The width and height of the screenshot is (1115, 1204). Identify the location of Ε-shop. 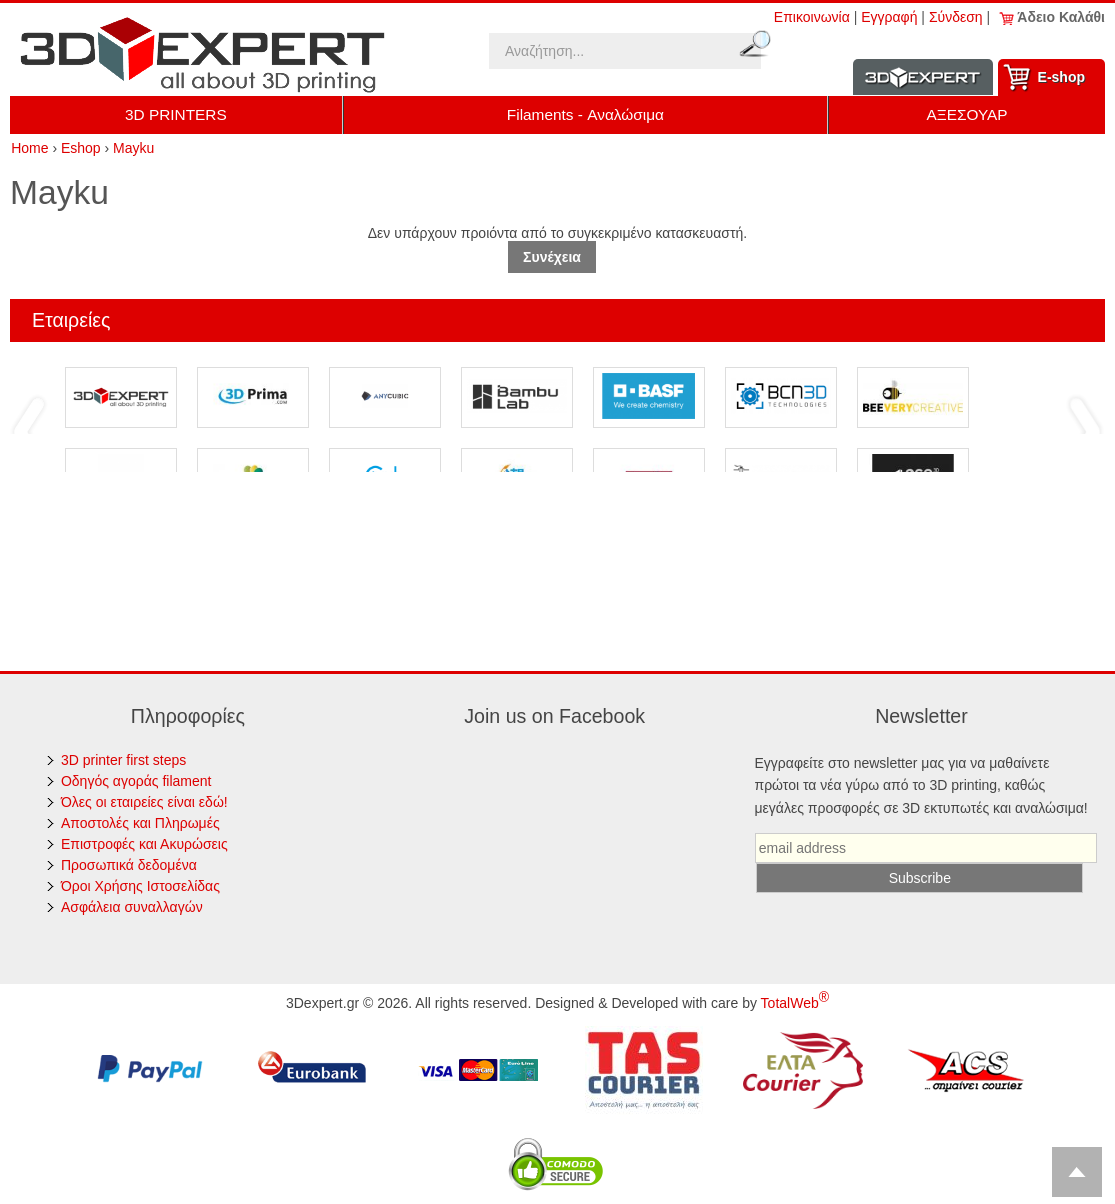
(1061, 77).